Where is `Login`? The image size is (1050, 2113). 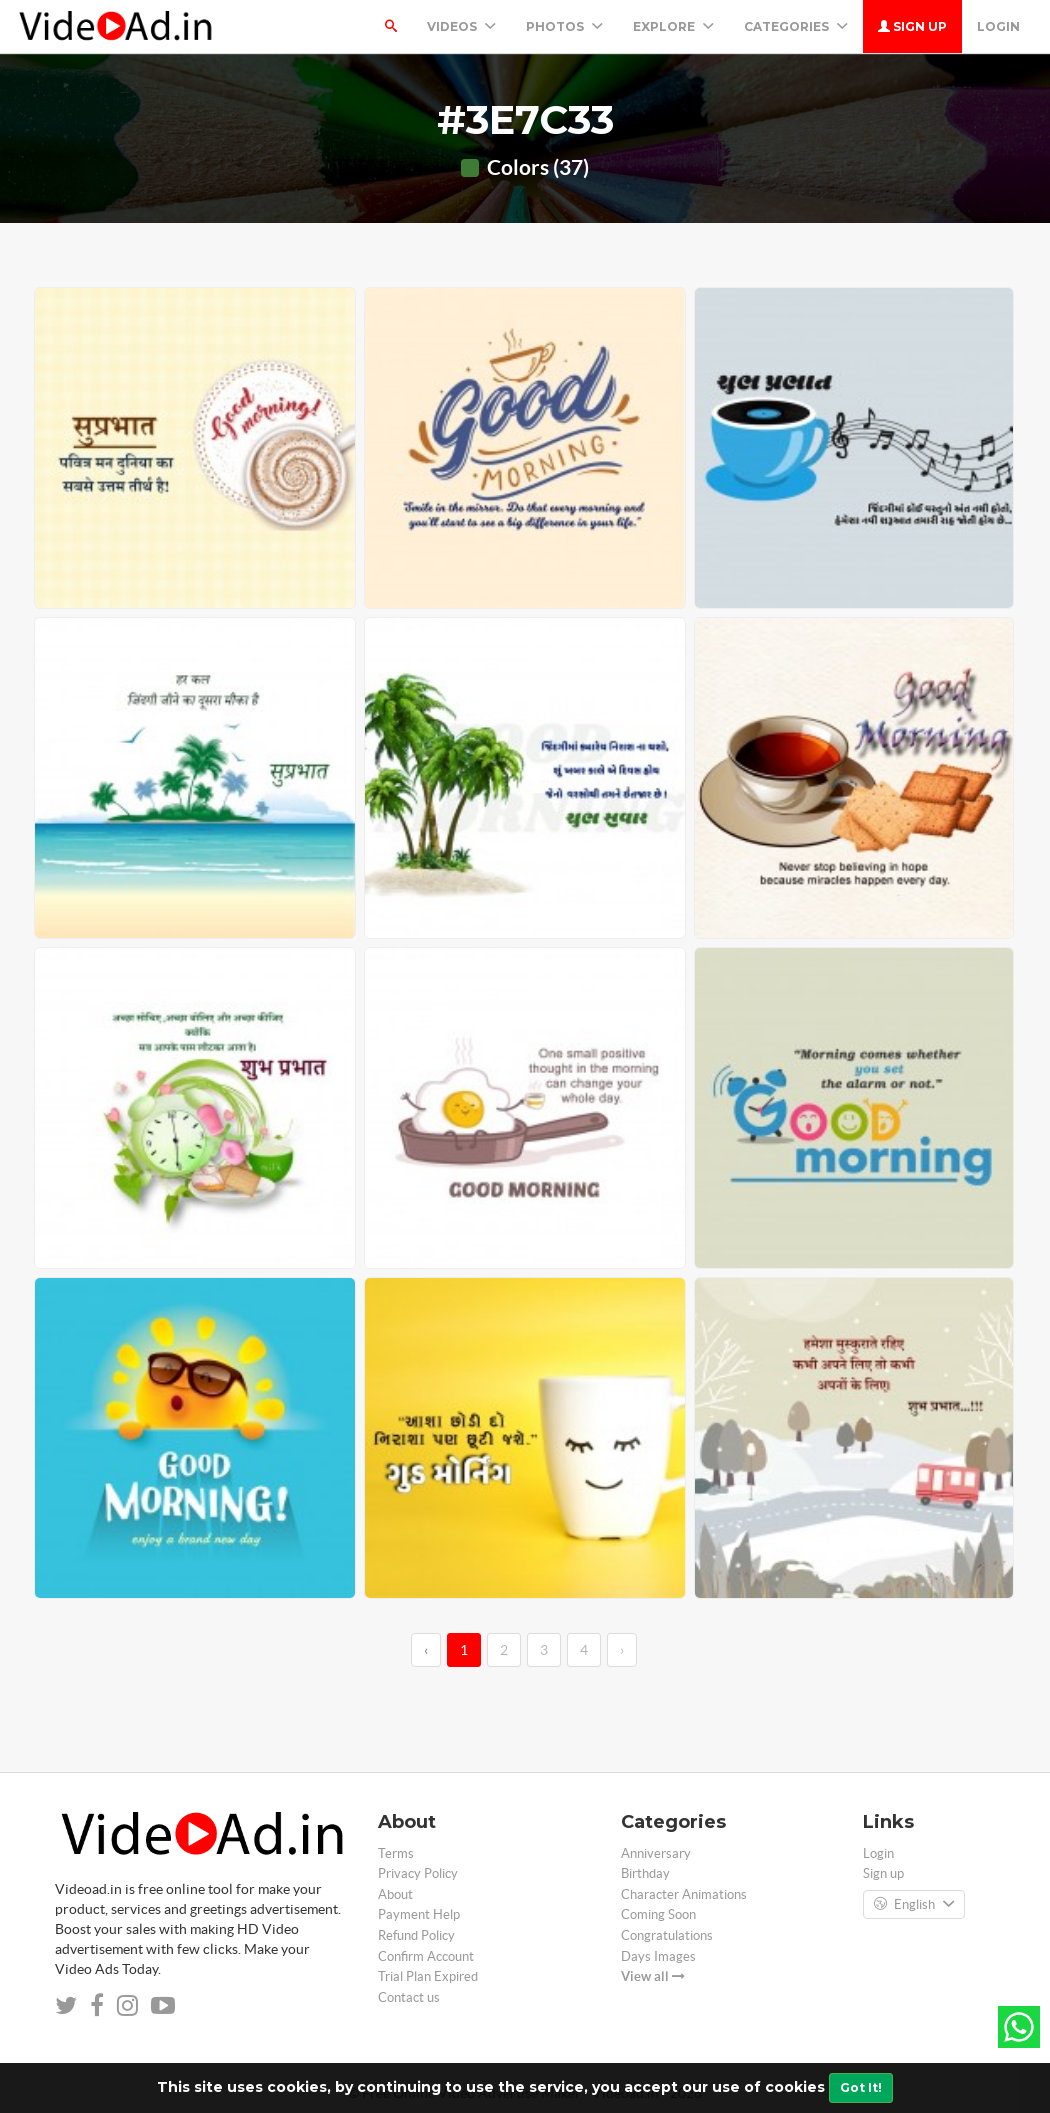
Login is located at coordinates (998, 26).